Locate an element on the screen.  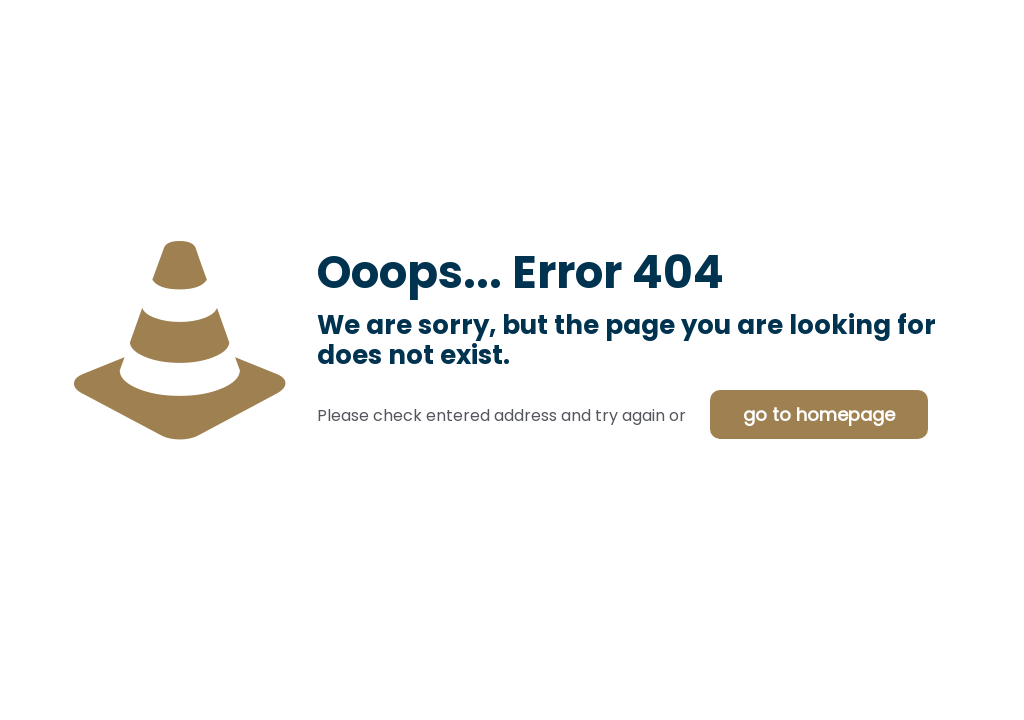
go to homepage is located at coordinates (819, 414).